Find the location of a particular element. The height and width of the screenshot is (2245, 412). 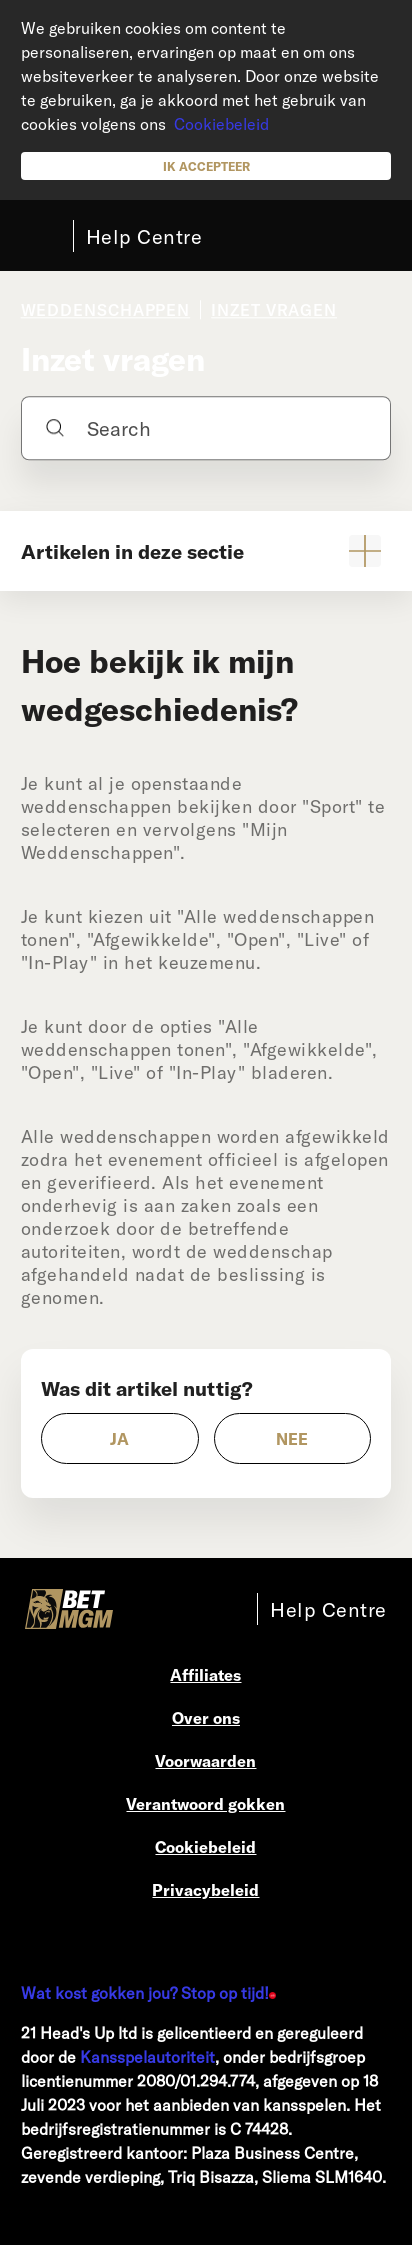

Over ons is located at coordinates (206, 1717).